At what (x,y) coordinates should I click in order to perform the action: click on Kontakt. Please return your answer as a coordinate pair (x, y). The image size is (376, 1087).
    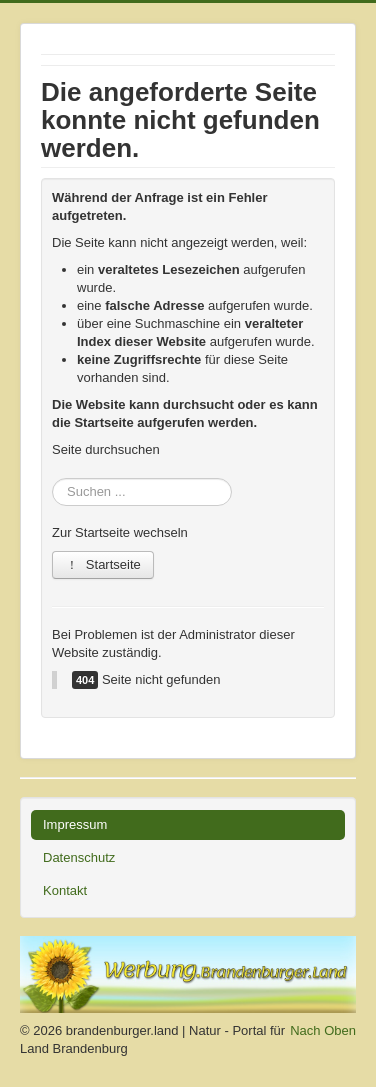
    Looking at the image, I should click on (65, 890).